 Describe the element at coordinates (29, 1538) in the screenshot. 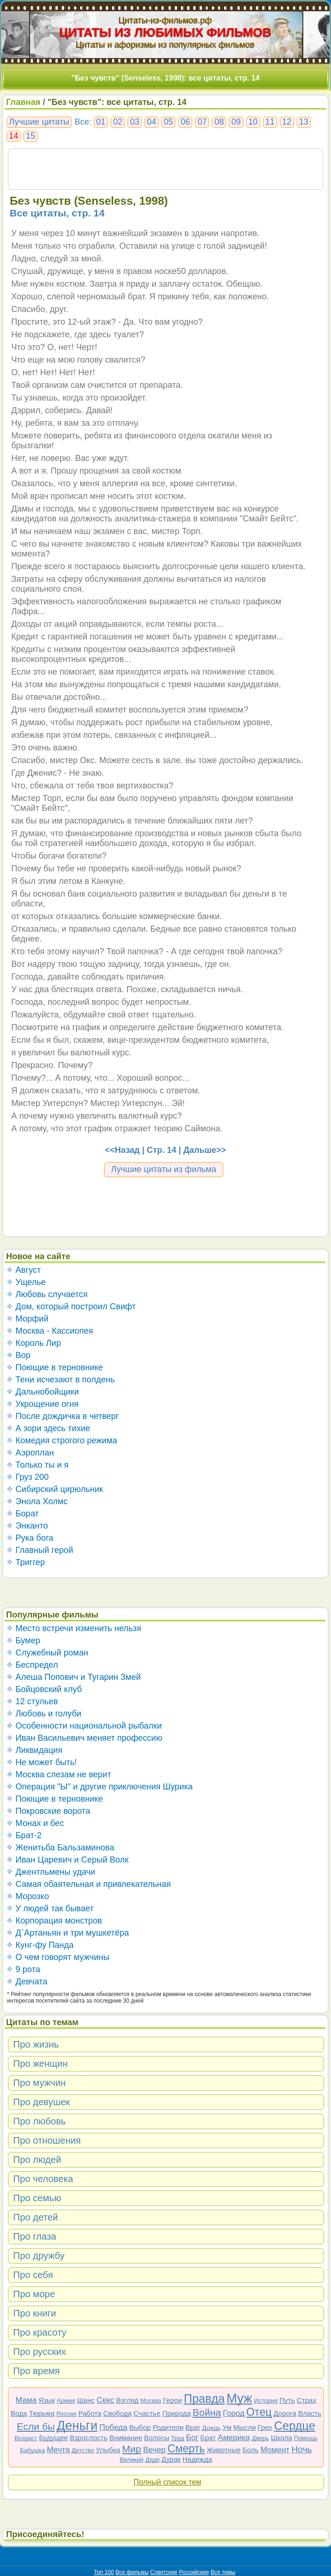

I see `✧ Рука бога` at that location.